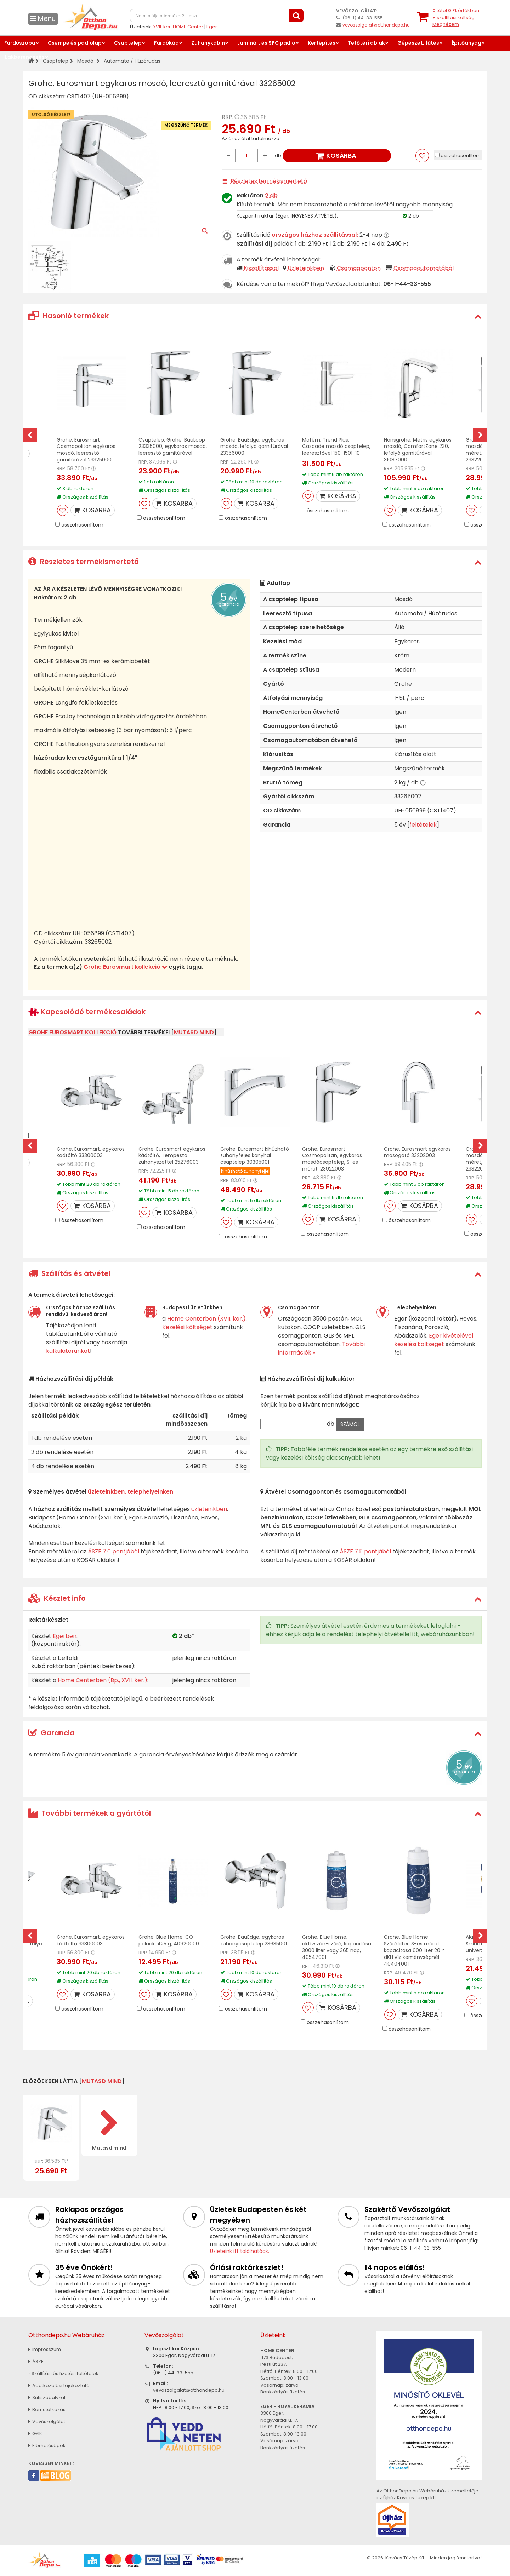 The height and width of the screenshot is (2576, 510). I want to click on Grohe, Eurosmart egykaros mosogató 33202003, so click(417, 1152).